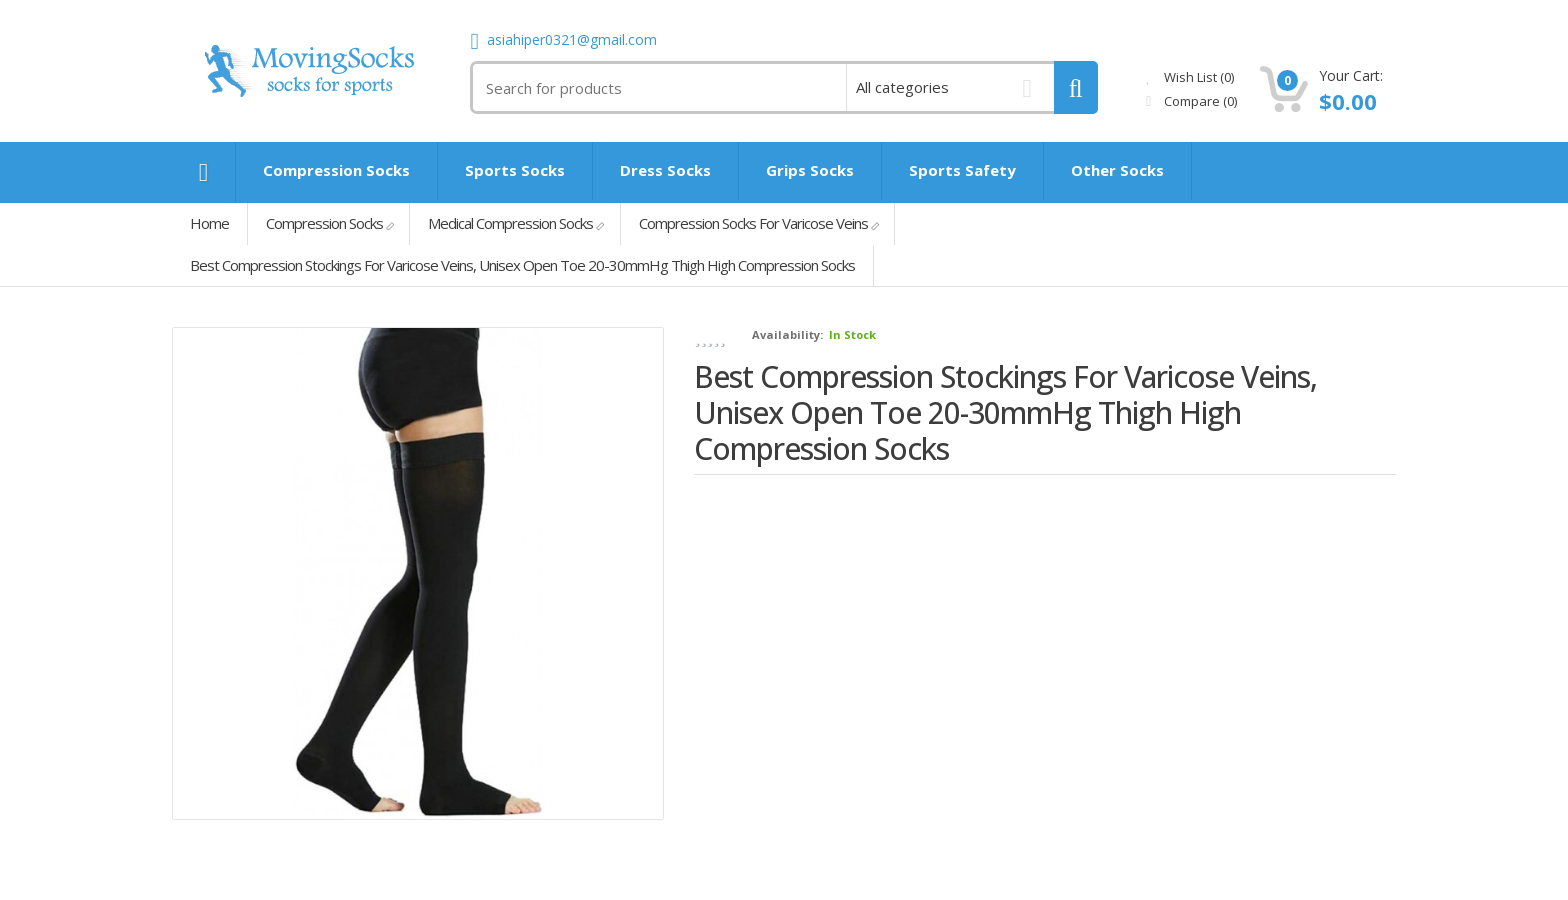 This screenshot has height=900, width=1568. What do you see at coordinates (1190, 77) in the screenshot?
I see `Wish List (0)` at bounding box center [1190, 77].